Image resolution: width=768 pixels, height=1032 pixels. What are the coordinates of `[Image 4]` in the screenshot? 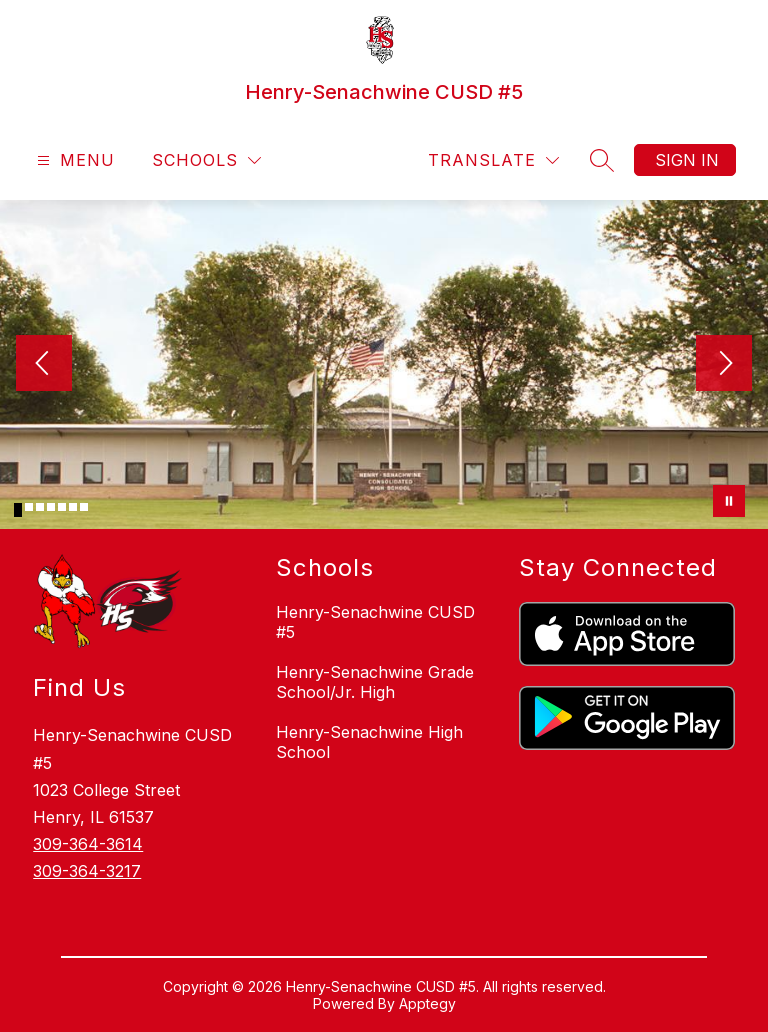 It's located at (51, 507).